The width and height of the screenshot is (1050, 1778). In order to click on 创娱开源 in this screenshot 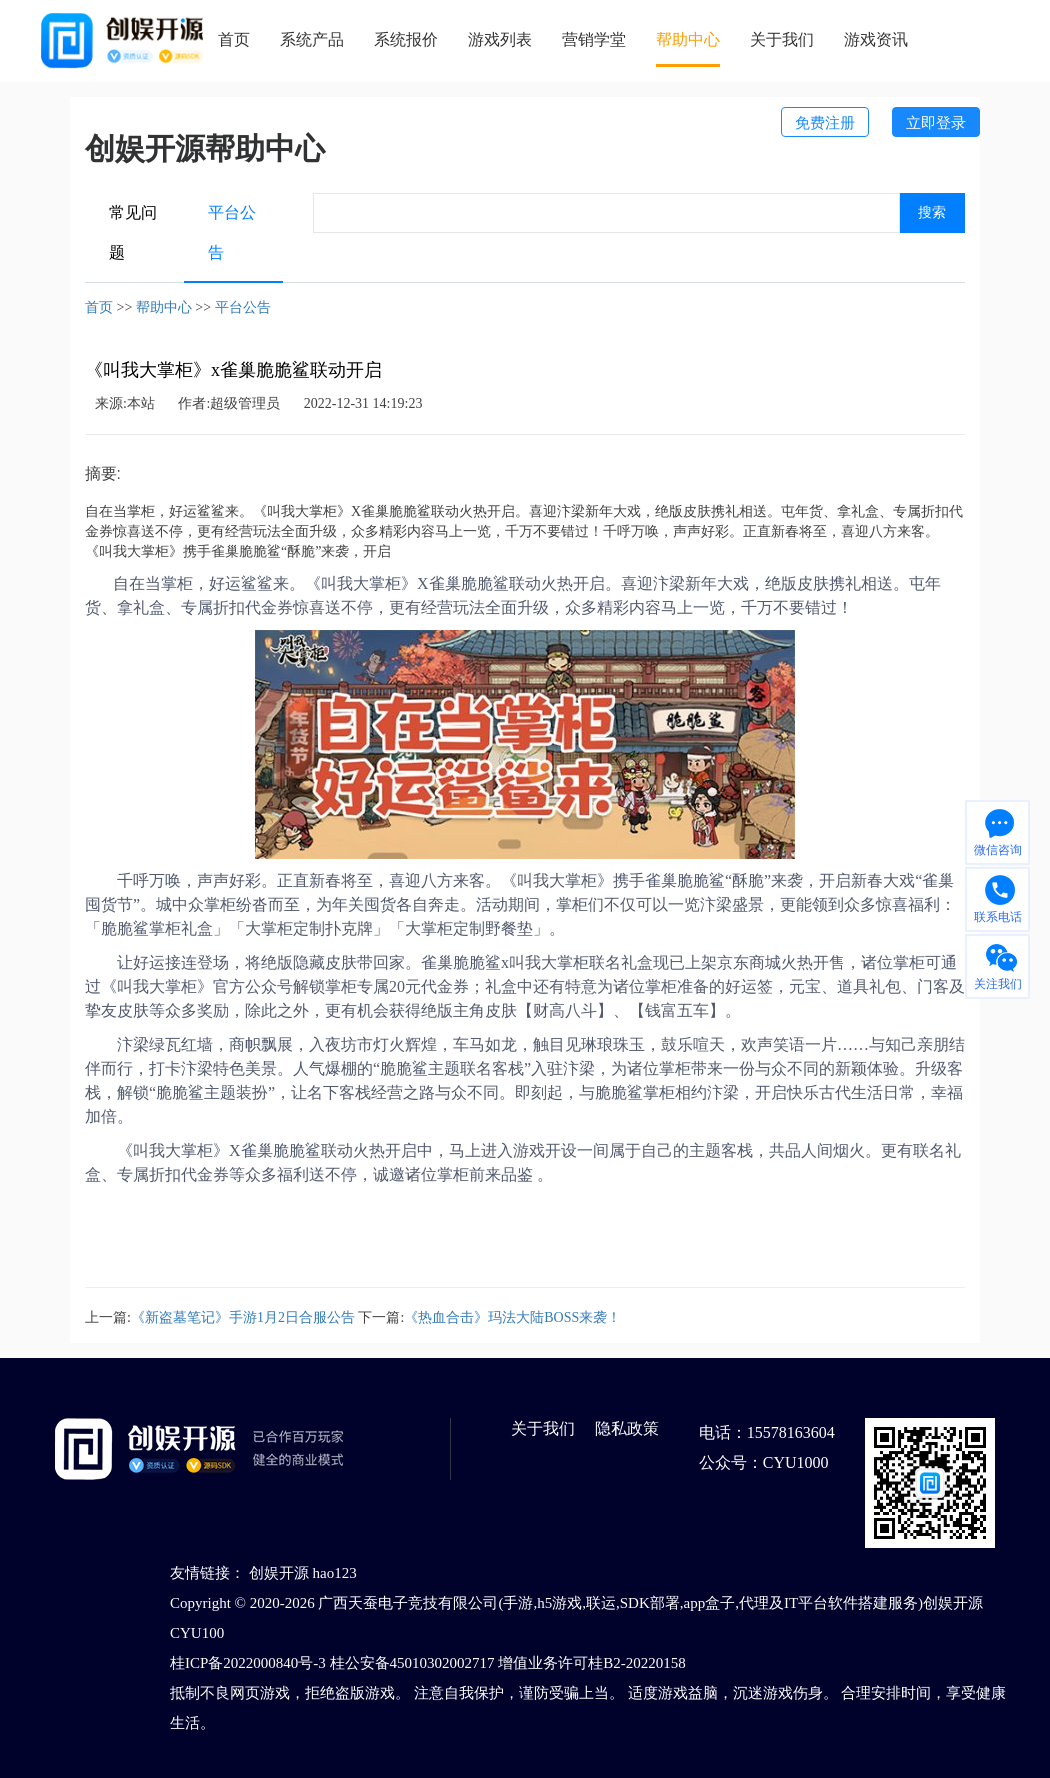, I will do `click(279, 1573)`.